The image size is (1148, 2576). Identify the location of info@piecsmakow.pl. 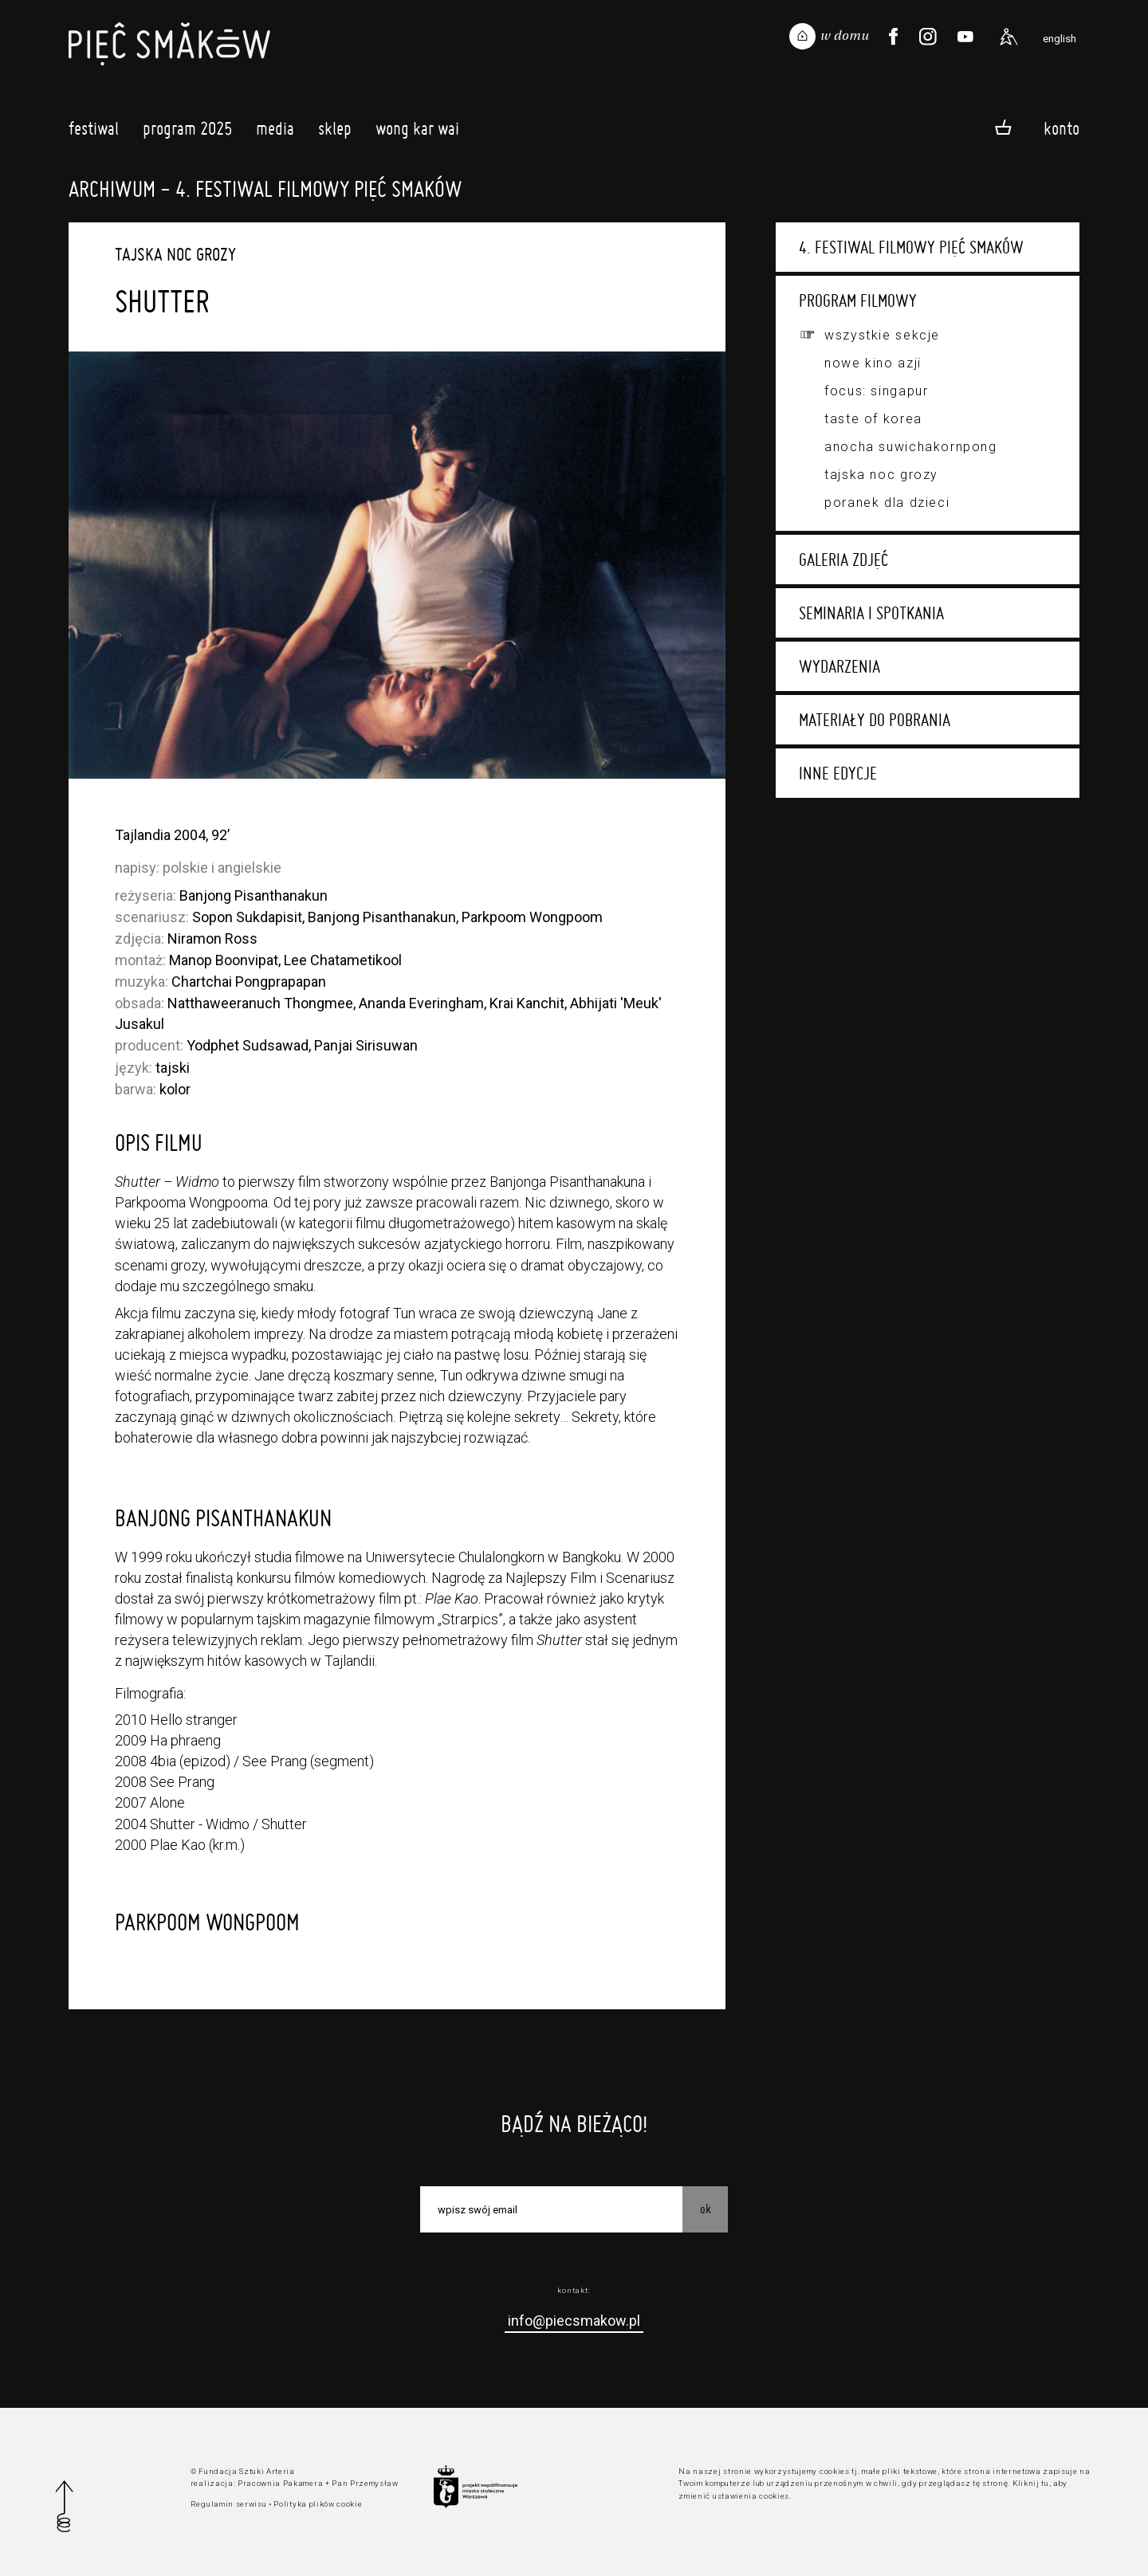
(574, 2320).